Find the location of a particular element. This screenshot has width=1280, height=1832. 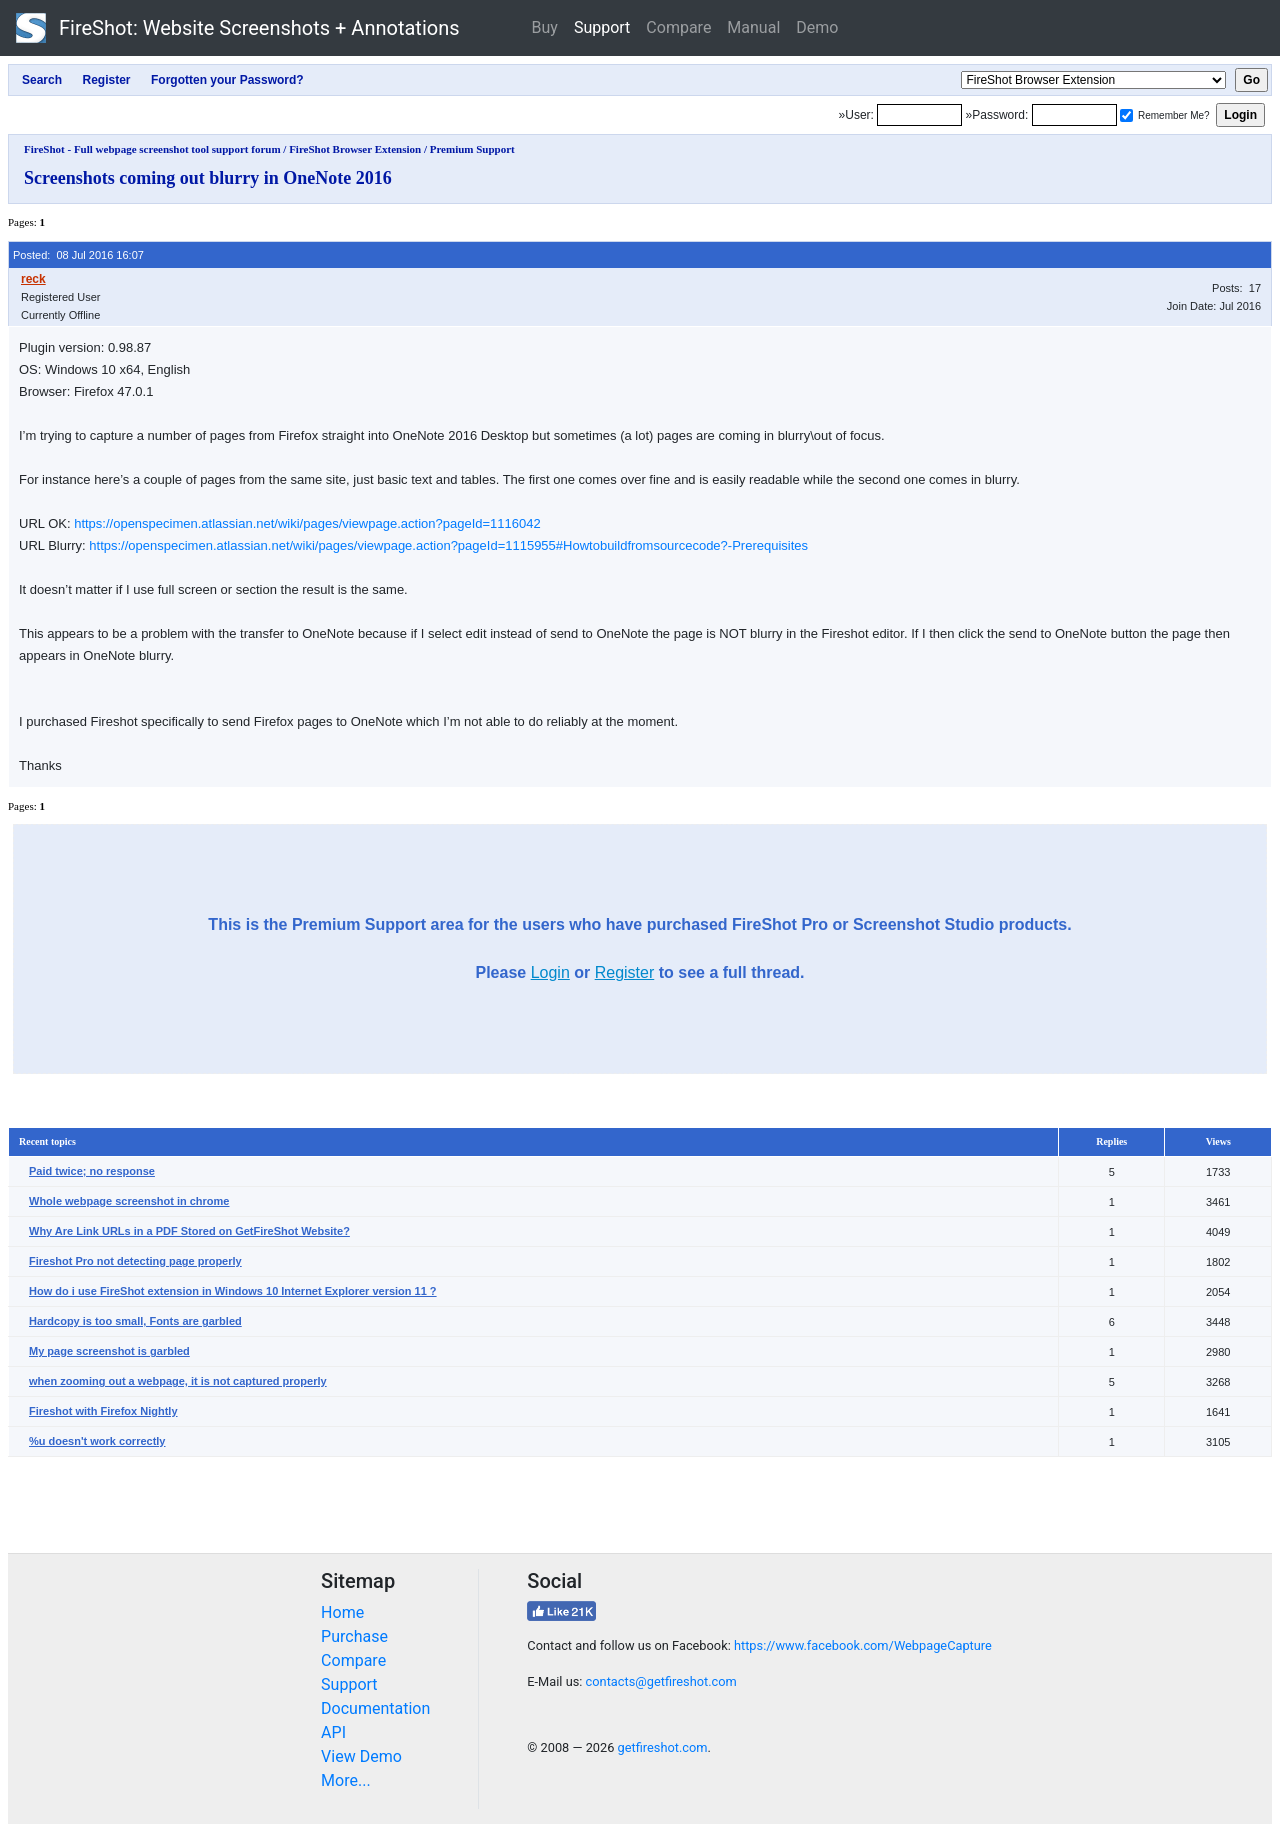

[Password] is located at coordinates (1074, 115).